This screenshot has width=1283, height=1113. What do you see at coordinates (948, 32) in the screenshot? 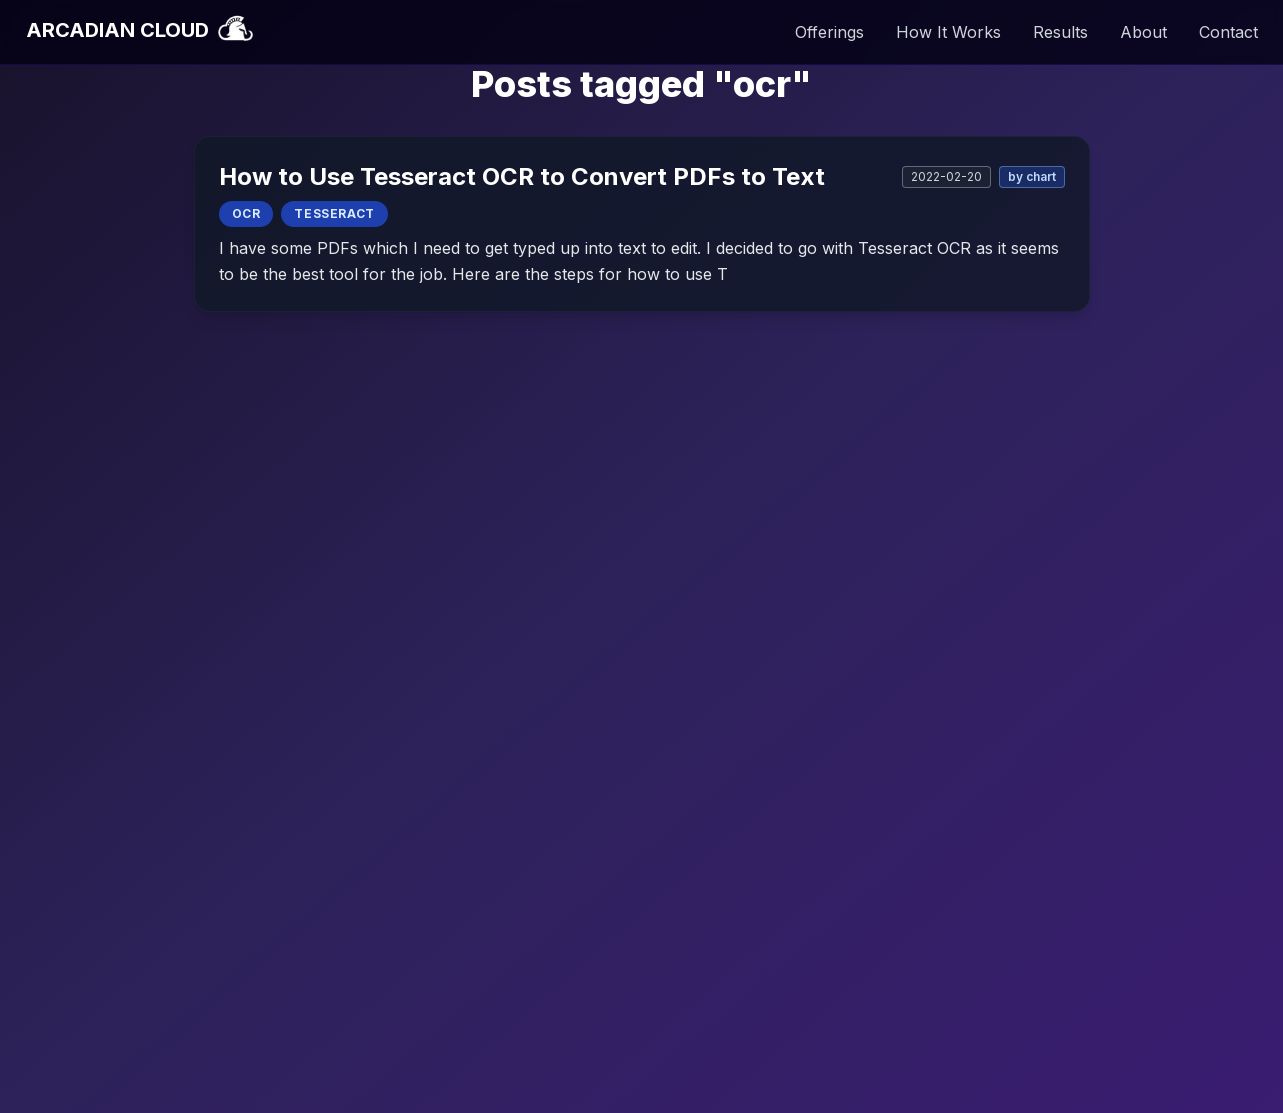
I see `How It Works` at bounding box center [948, 32].